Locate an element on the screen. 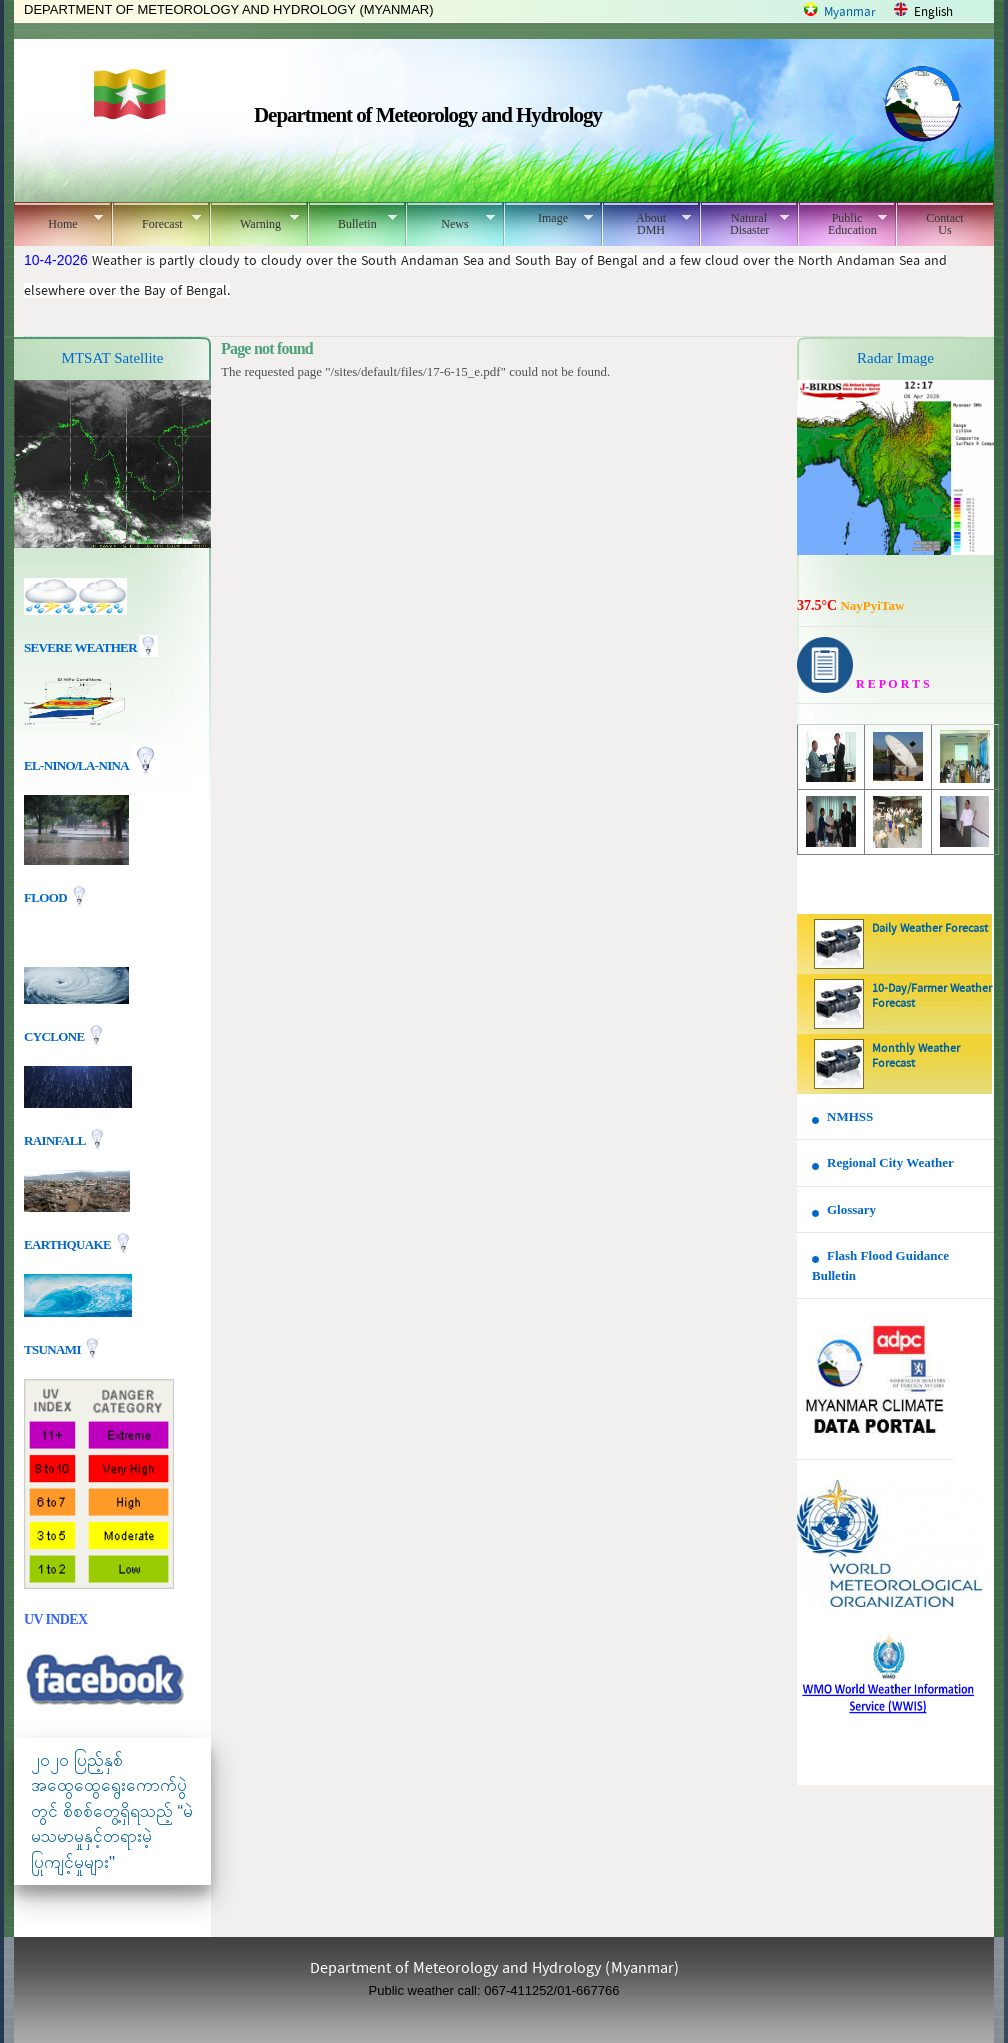 The image size is (1008, 2043). Radar Image is located at coordinates (895, 358).